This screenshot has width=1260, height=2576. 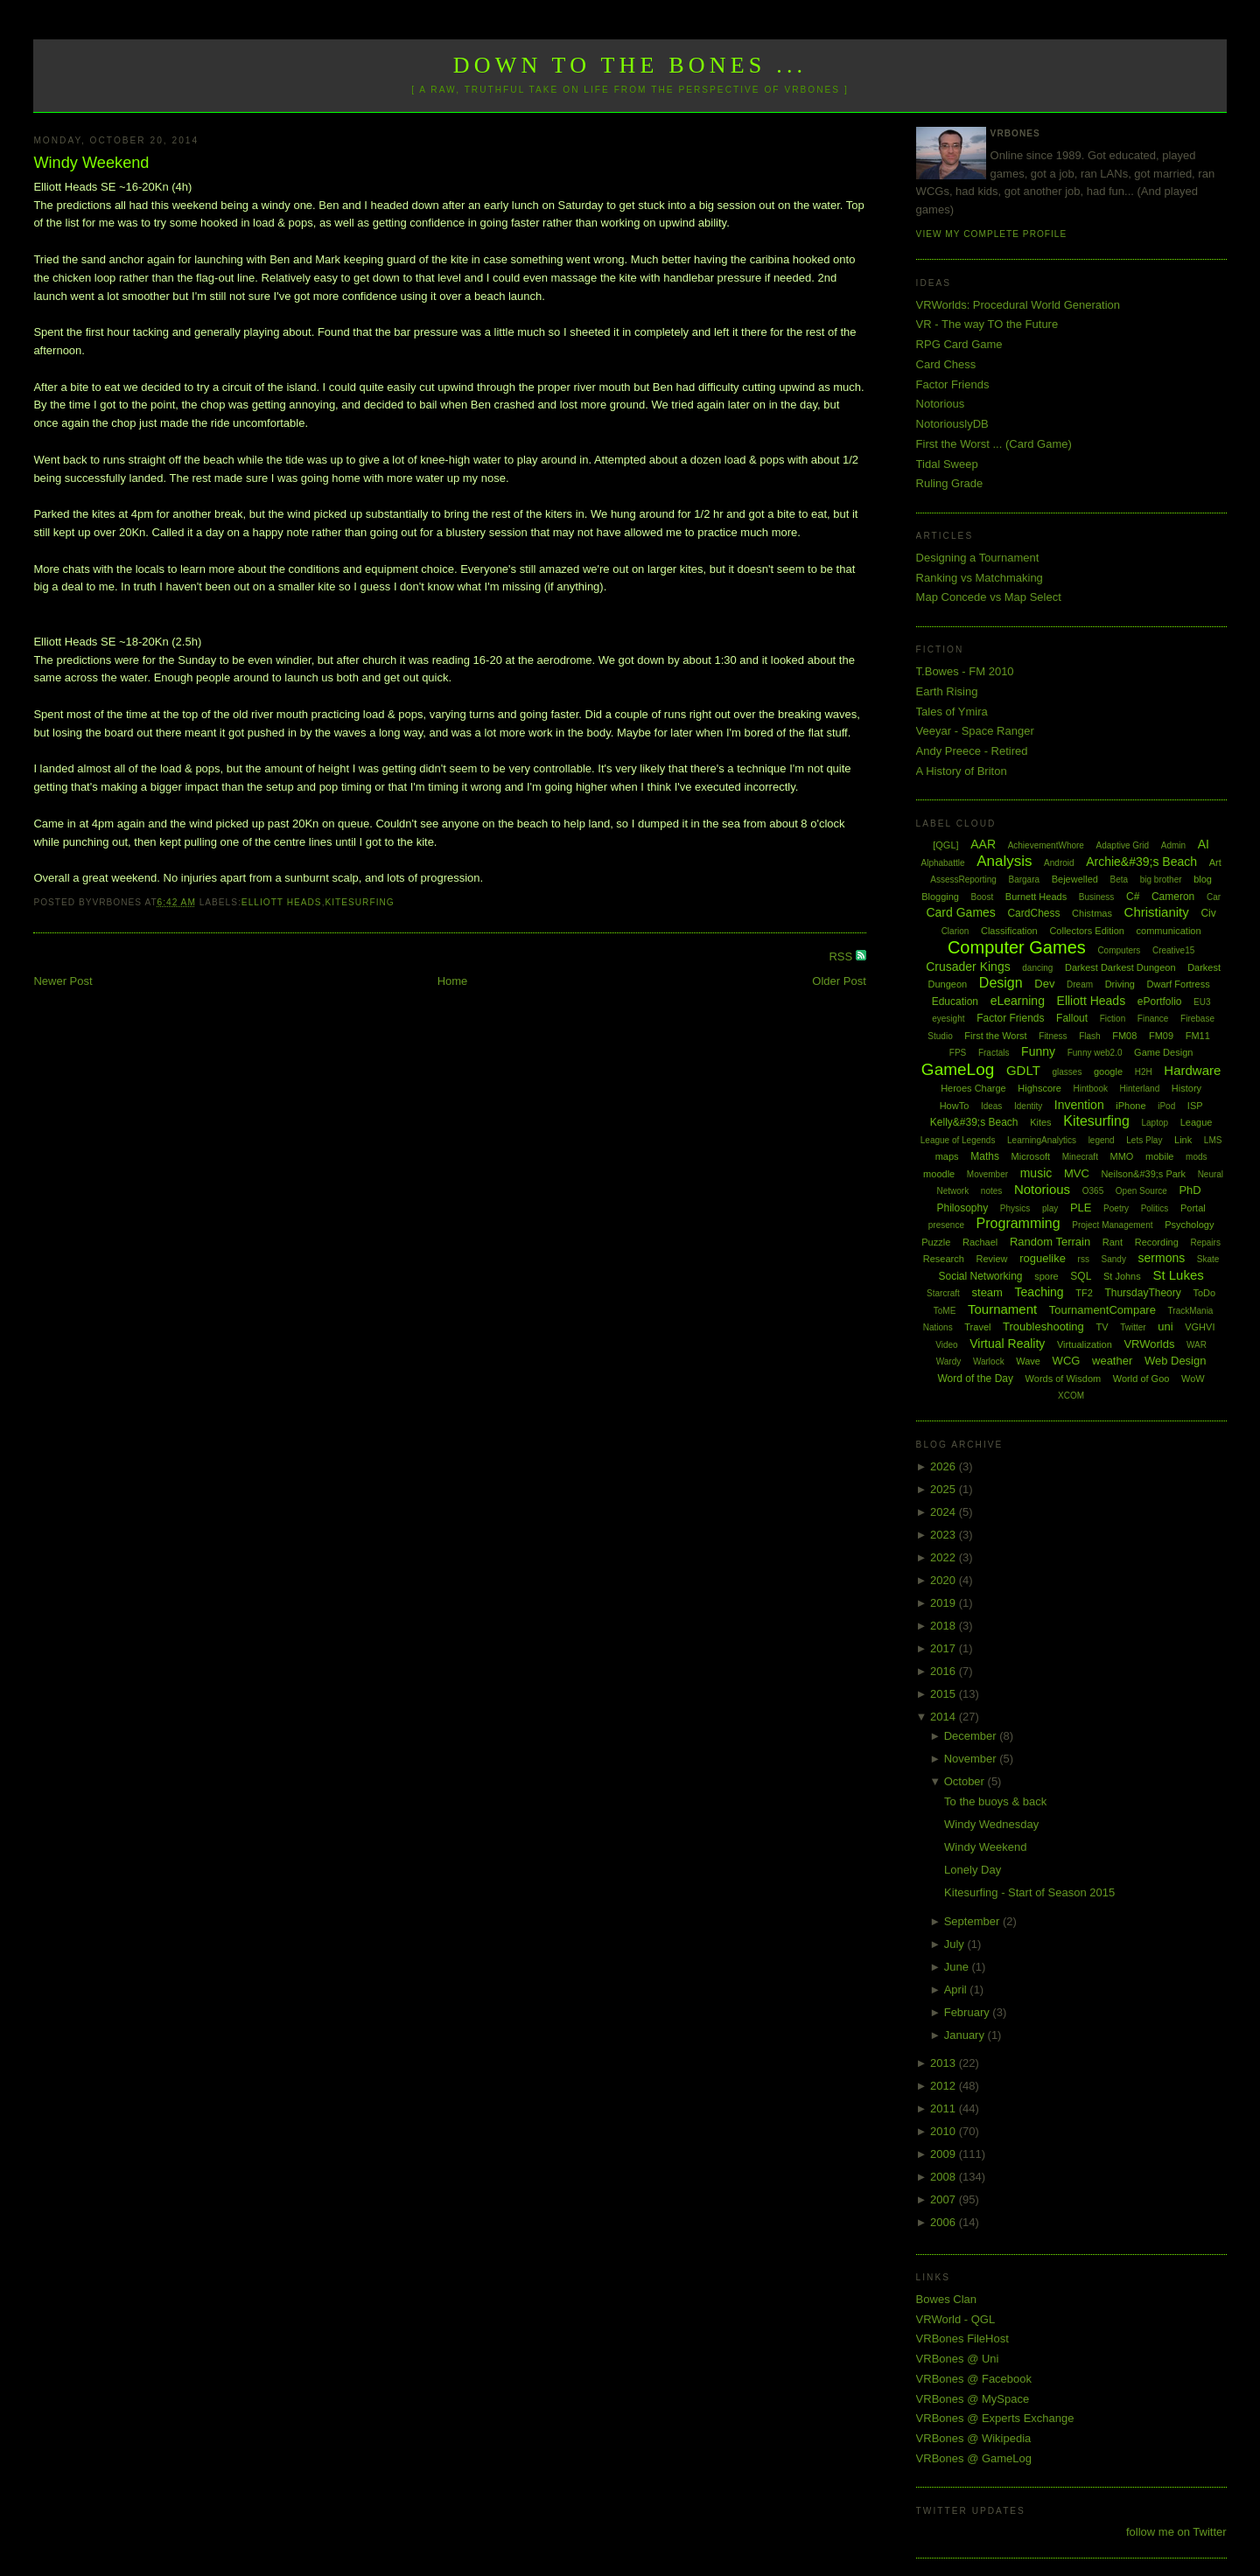 What do you see at coordinates (984, 1156) in the screenshot?
I see `Maths` at bounding box center [984, 1156].